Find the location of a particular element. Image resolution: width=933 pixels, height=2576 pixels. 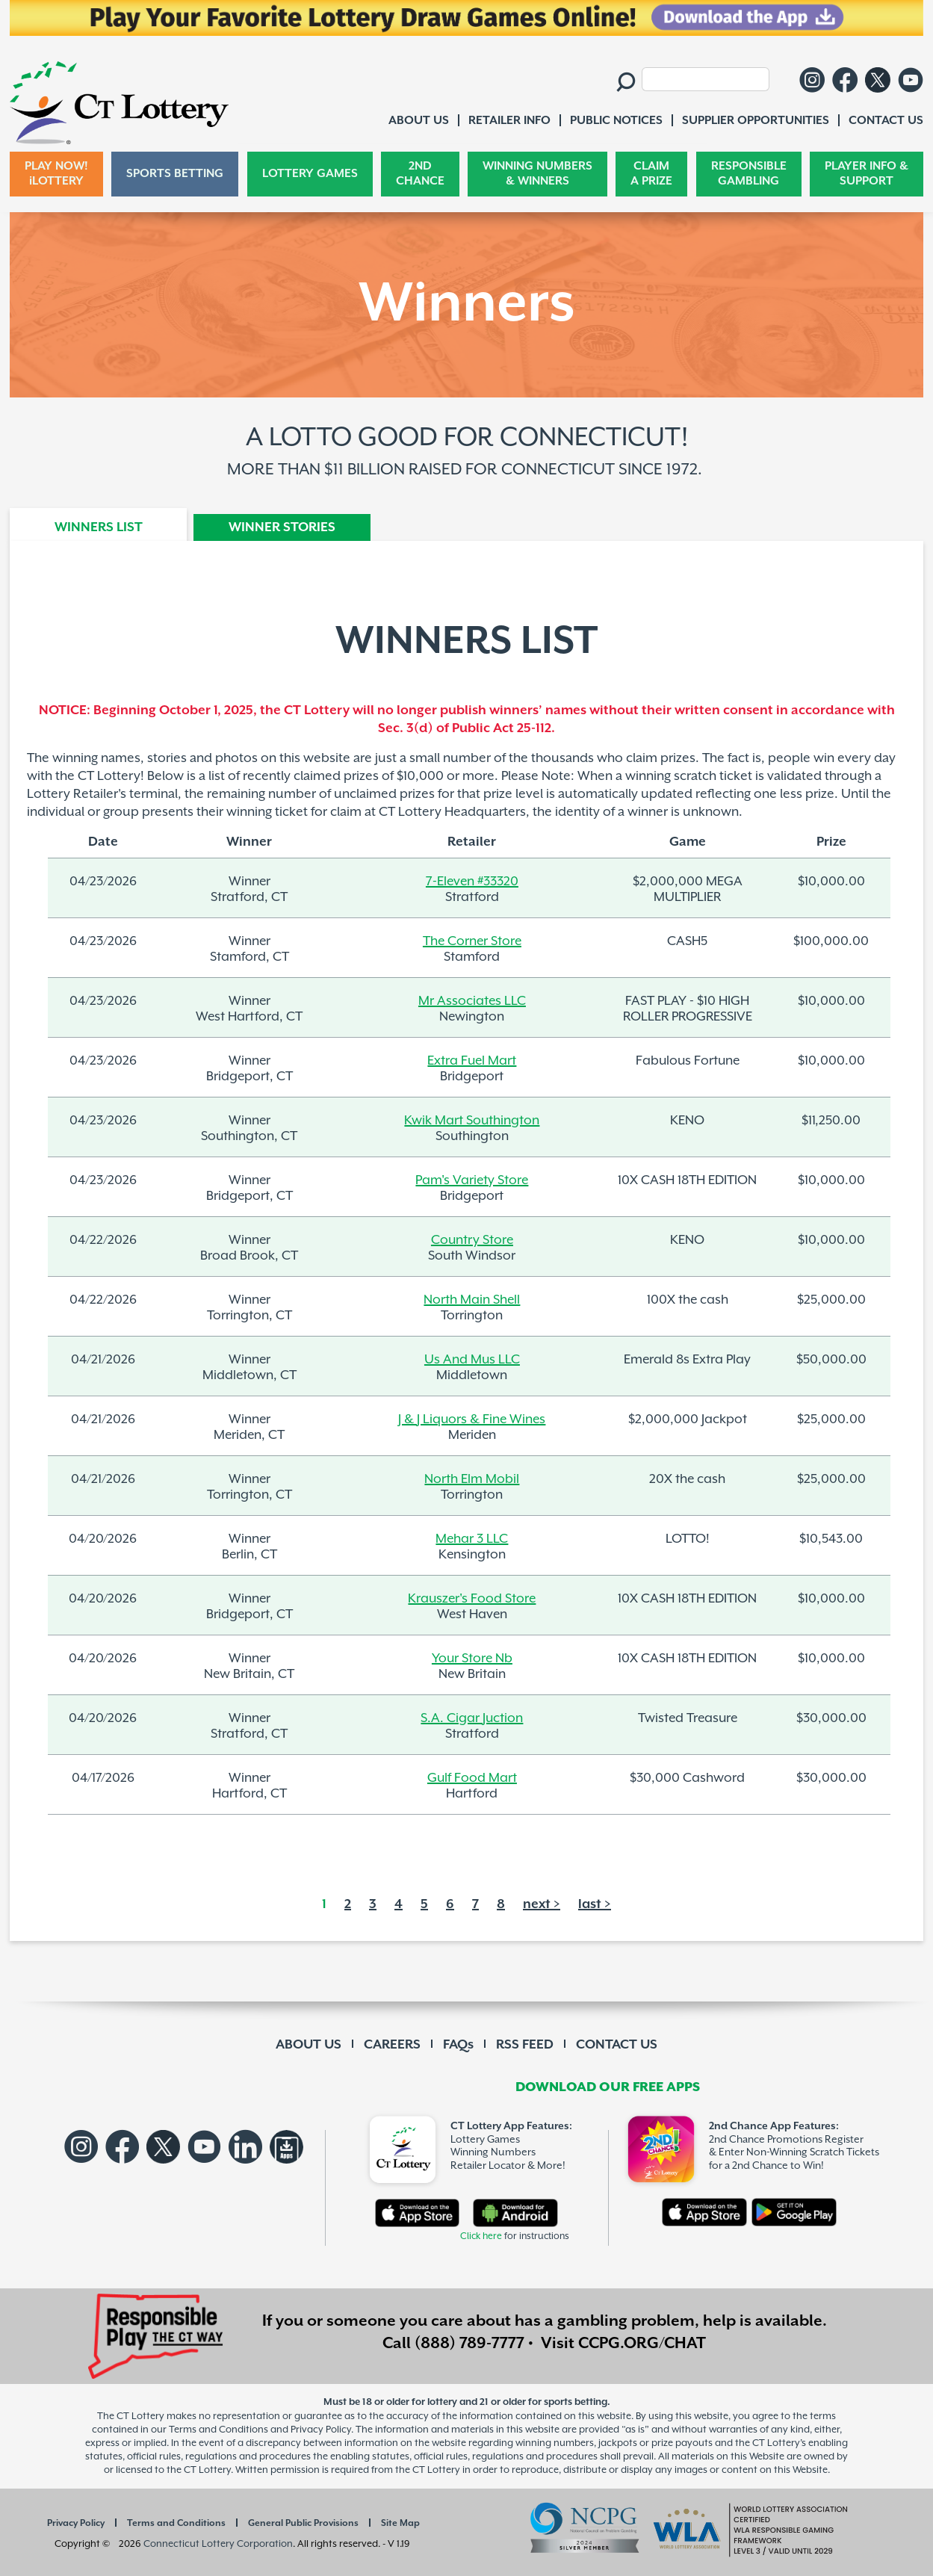

CLAIM A PRIZE is located at coordinates (651, 173).